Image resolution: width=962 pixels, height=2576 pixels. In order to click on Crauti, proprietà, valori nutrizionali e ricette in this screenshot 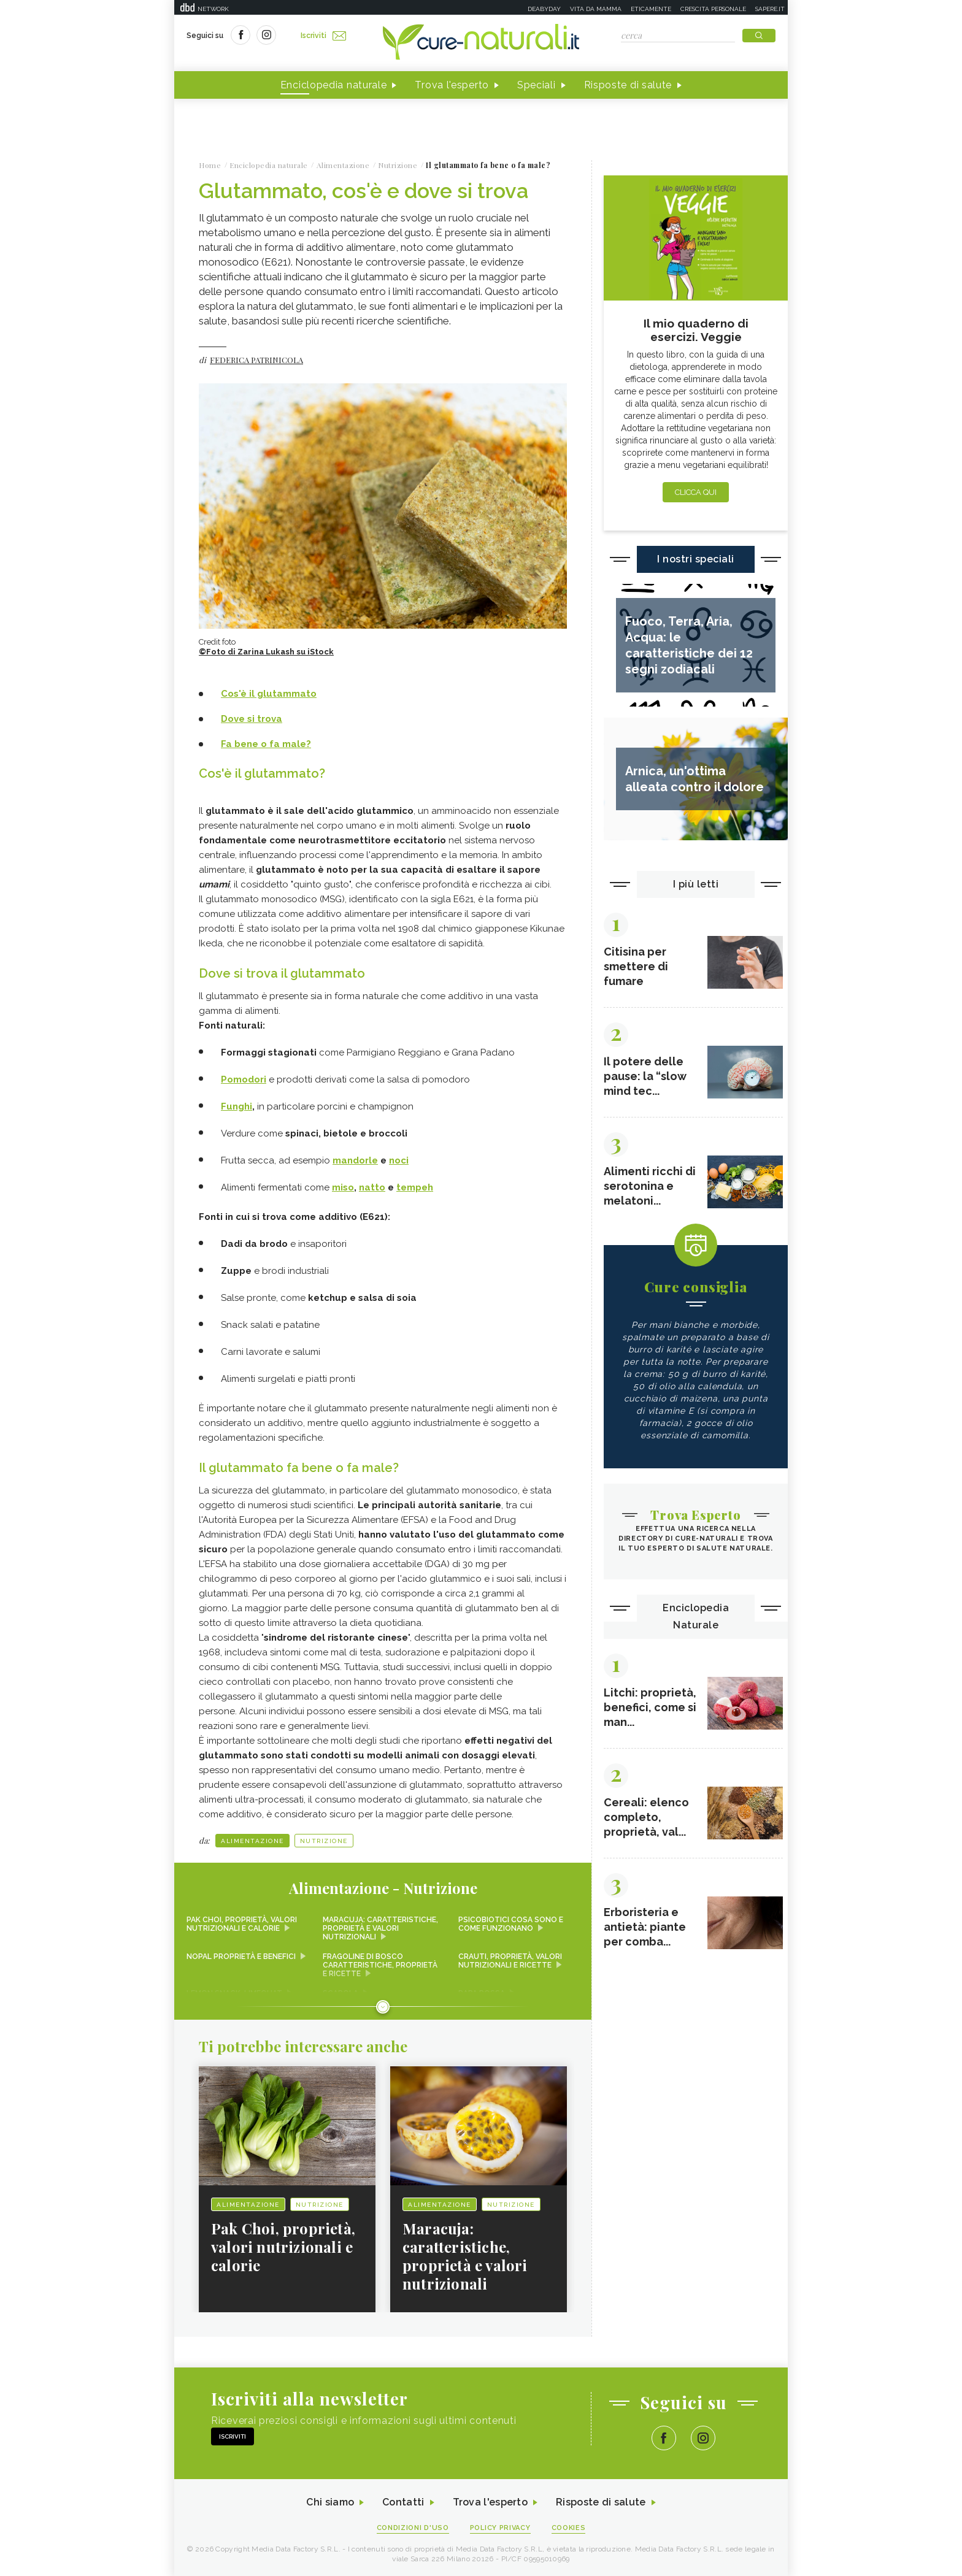, I will do `click(510, 1960)`.